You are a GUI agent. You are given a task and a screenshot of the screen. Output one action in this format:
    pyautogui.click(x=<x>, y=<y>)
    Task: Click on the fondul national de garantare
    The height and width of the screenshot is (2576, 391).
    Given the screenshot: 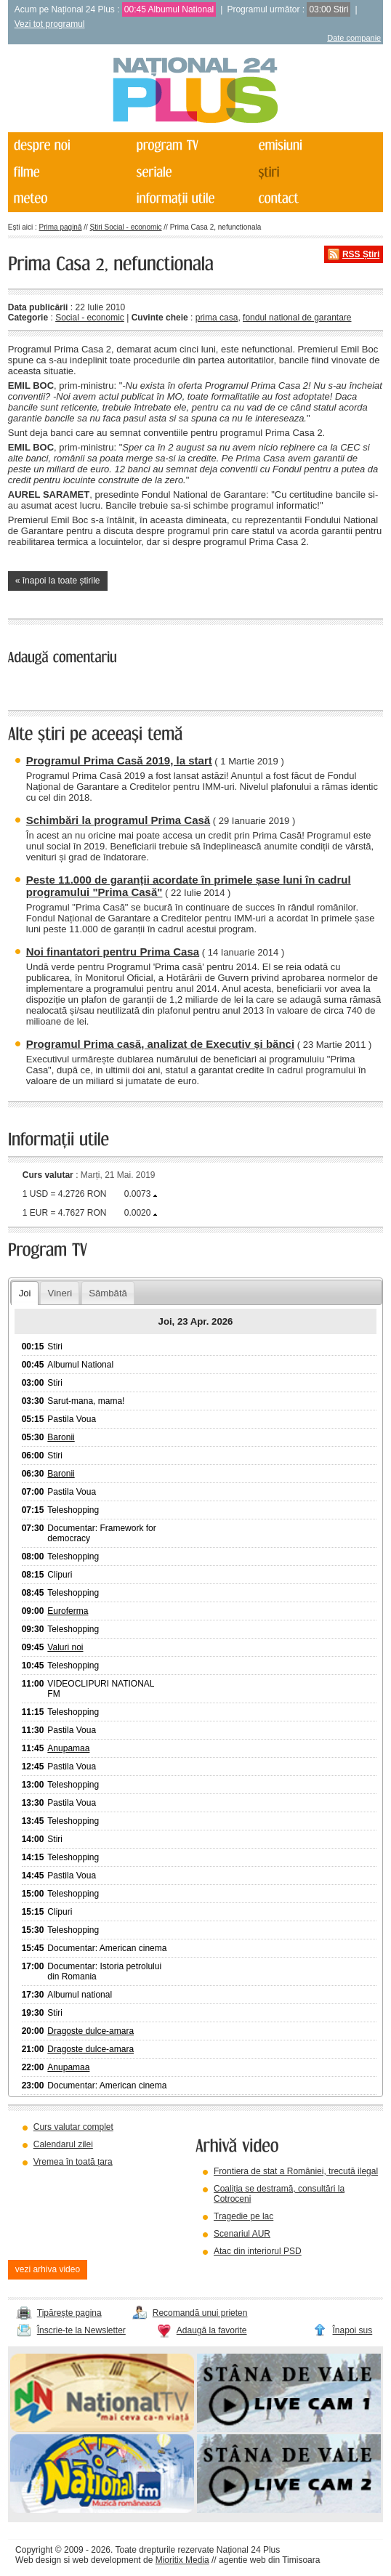 What is the action you would take?
    pyautogui.click(x=297, y=317)
    